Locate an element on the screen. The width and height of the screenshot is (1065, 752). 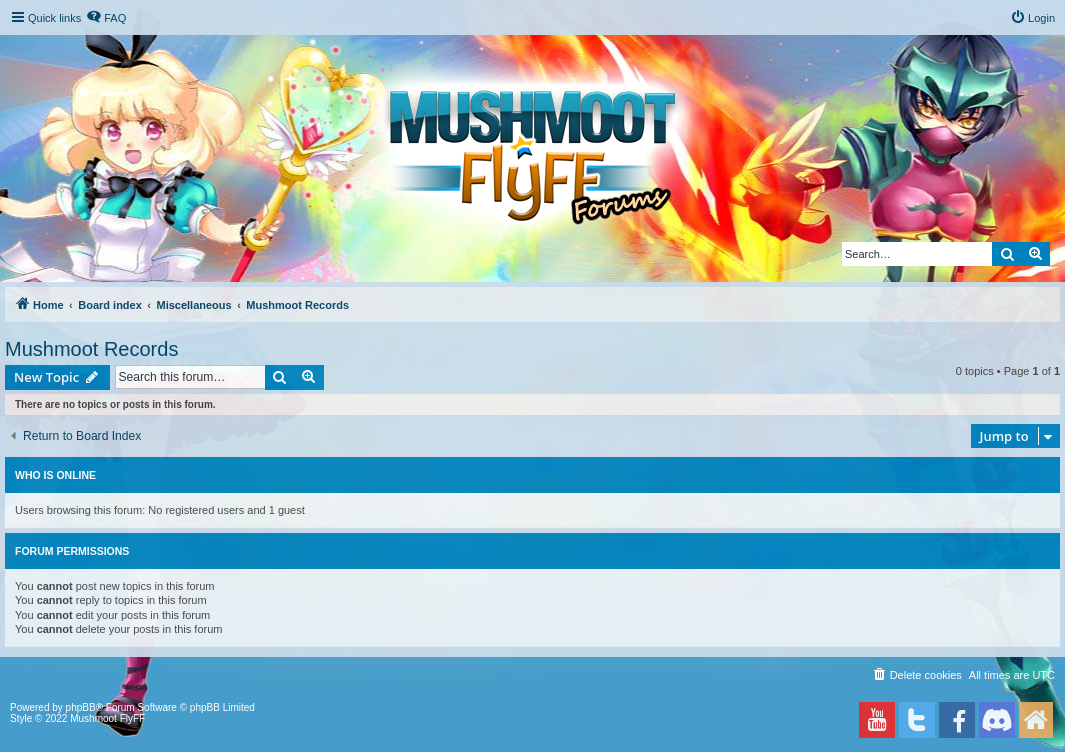
phpBB is located at coordinates (81, 707).